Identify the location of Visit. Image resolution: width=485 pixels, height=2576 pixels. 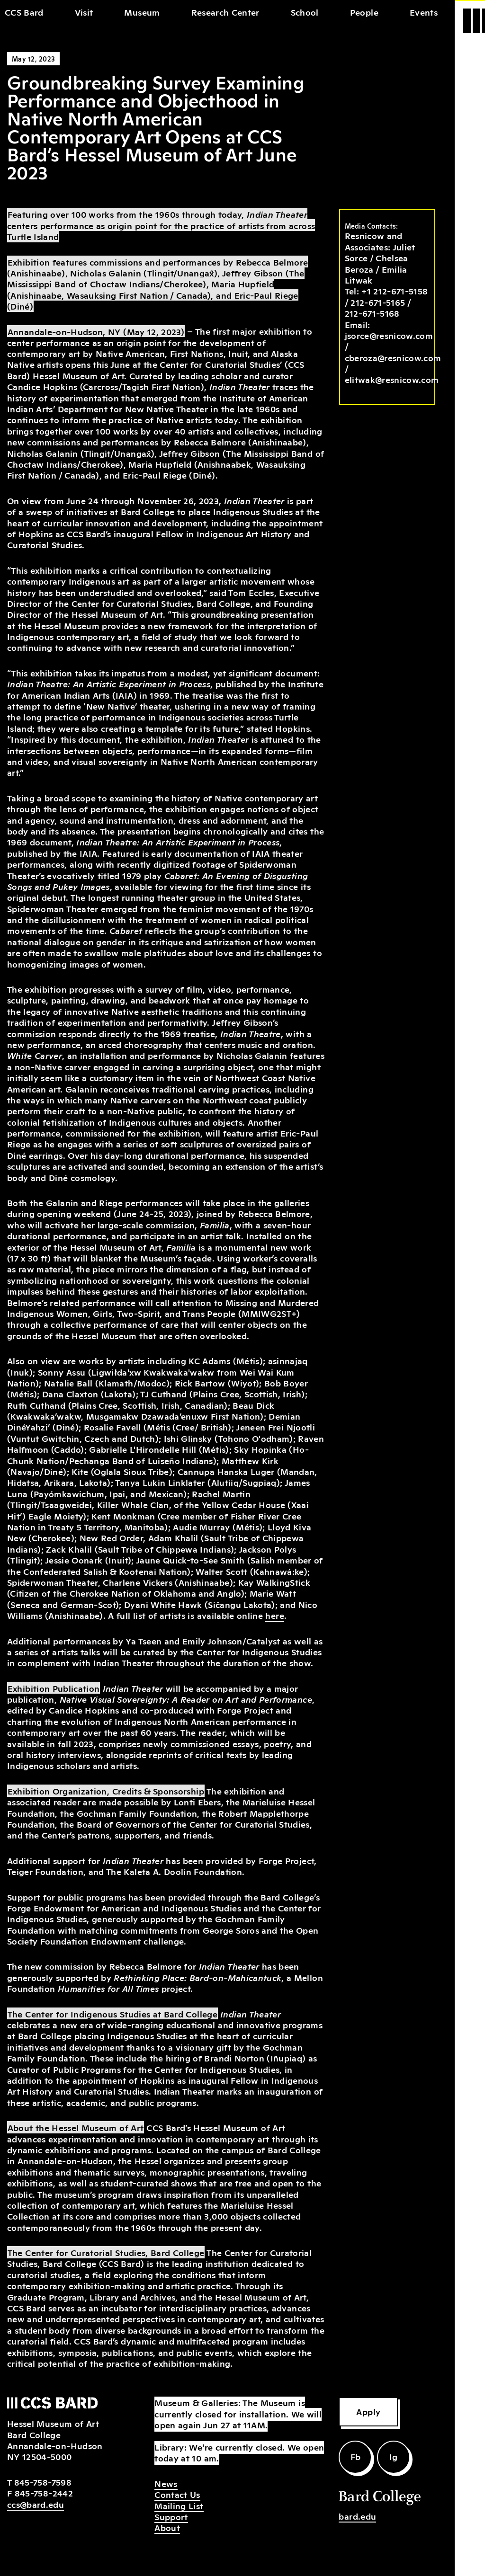
(84, 12).